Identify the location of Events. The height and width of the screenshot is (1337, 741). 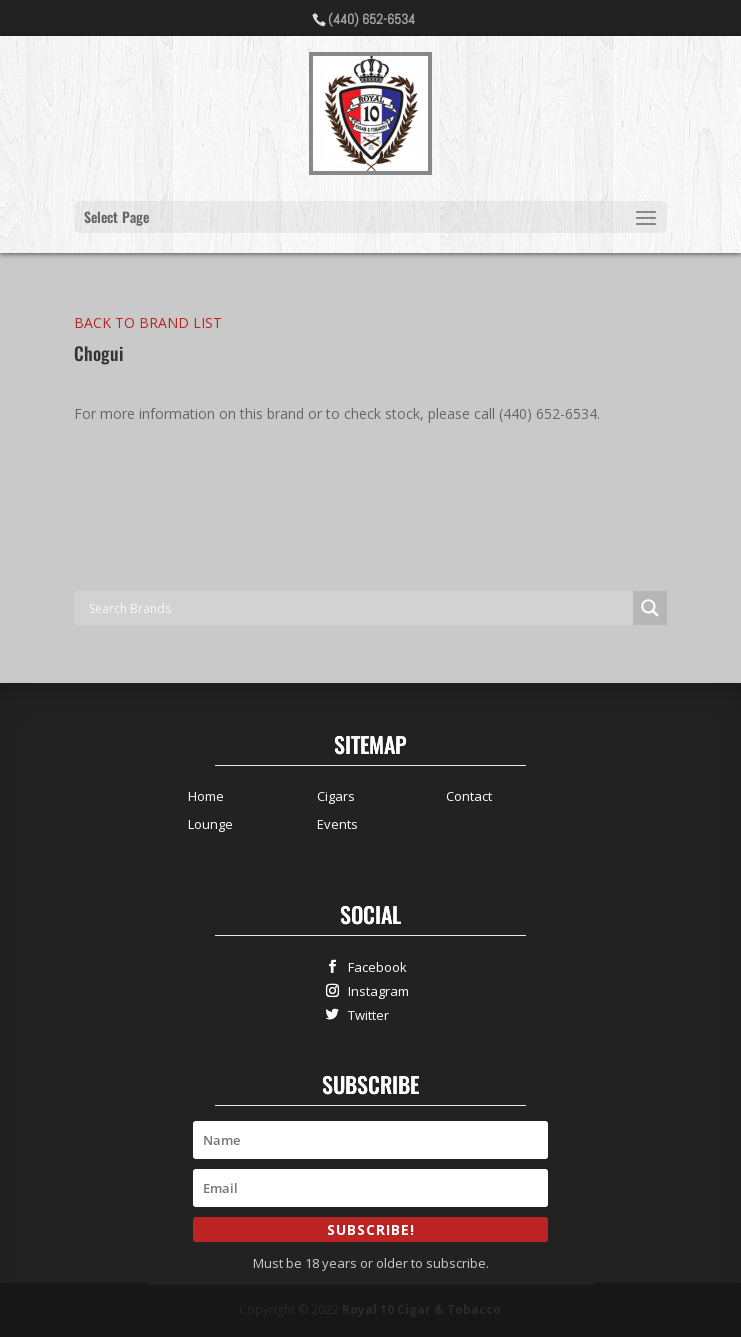
(337, 824).